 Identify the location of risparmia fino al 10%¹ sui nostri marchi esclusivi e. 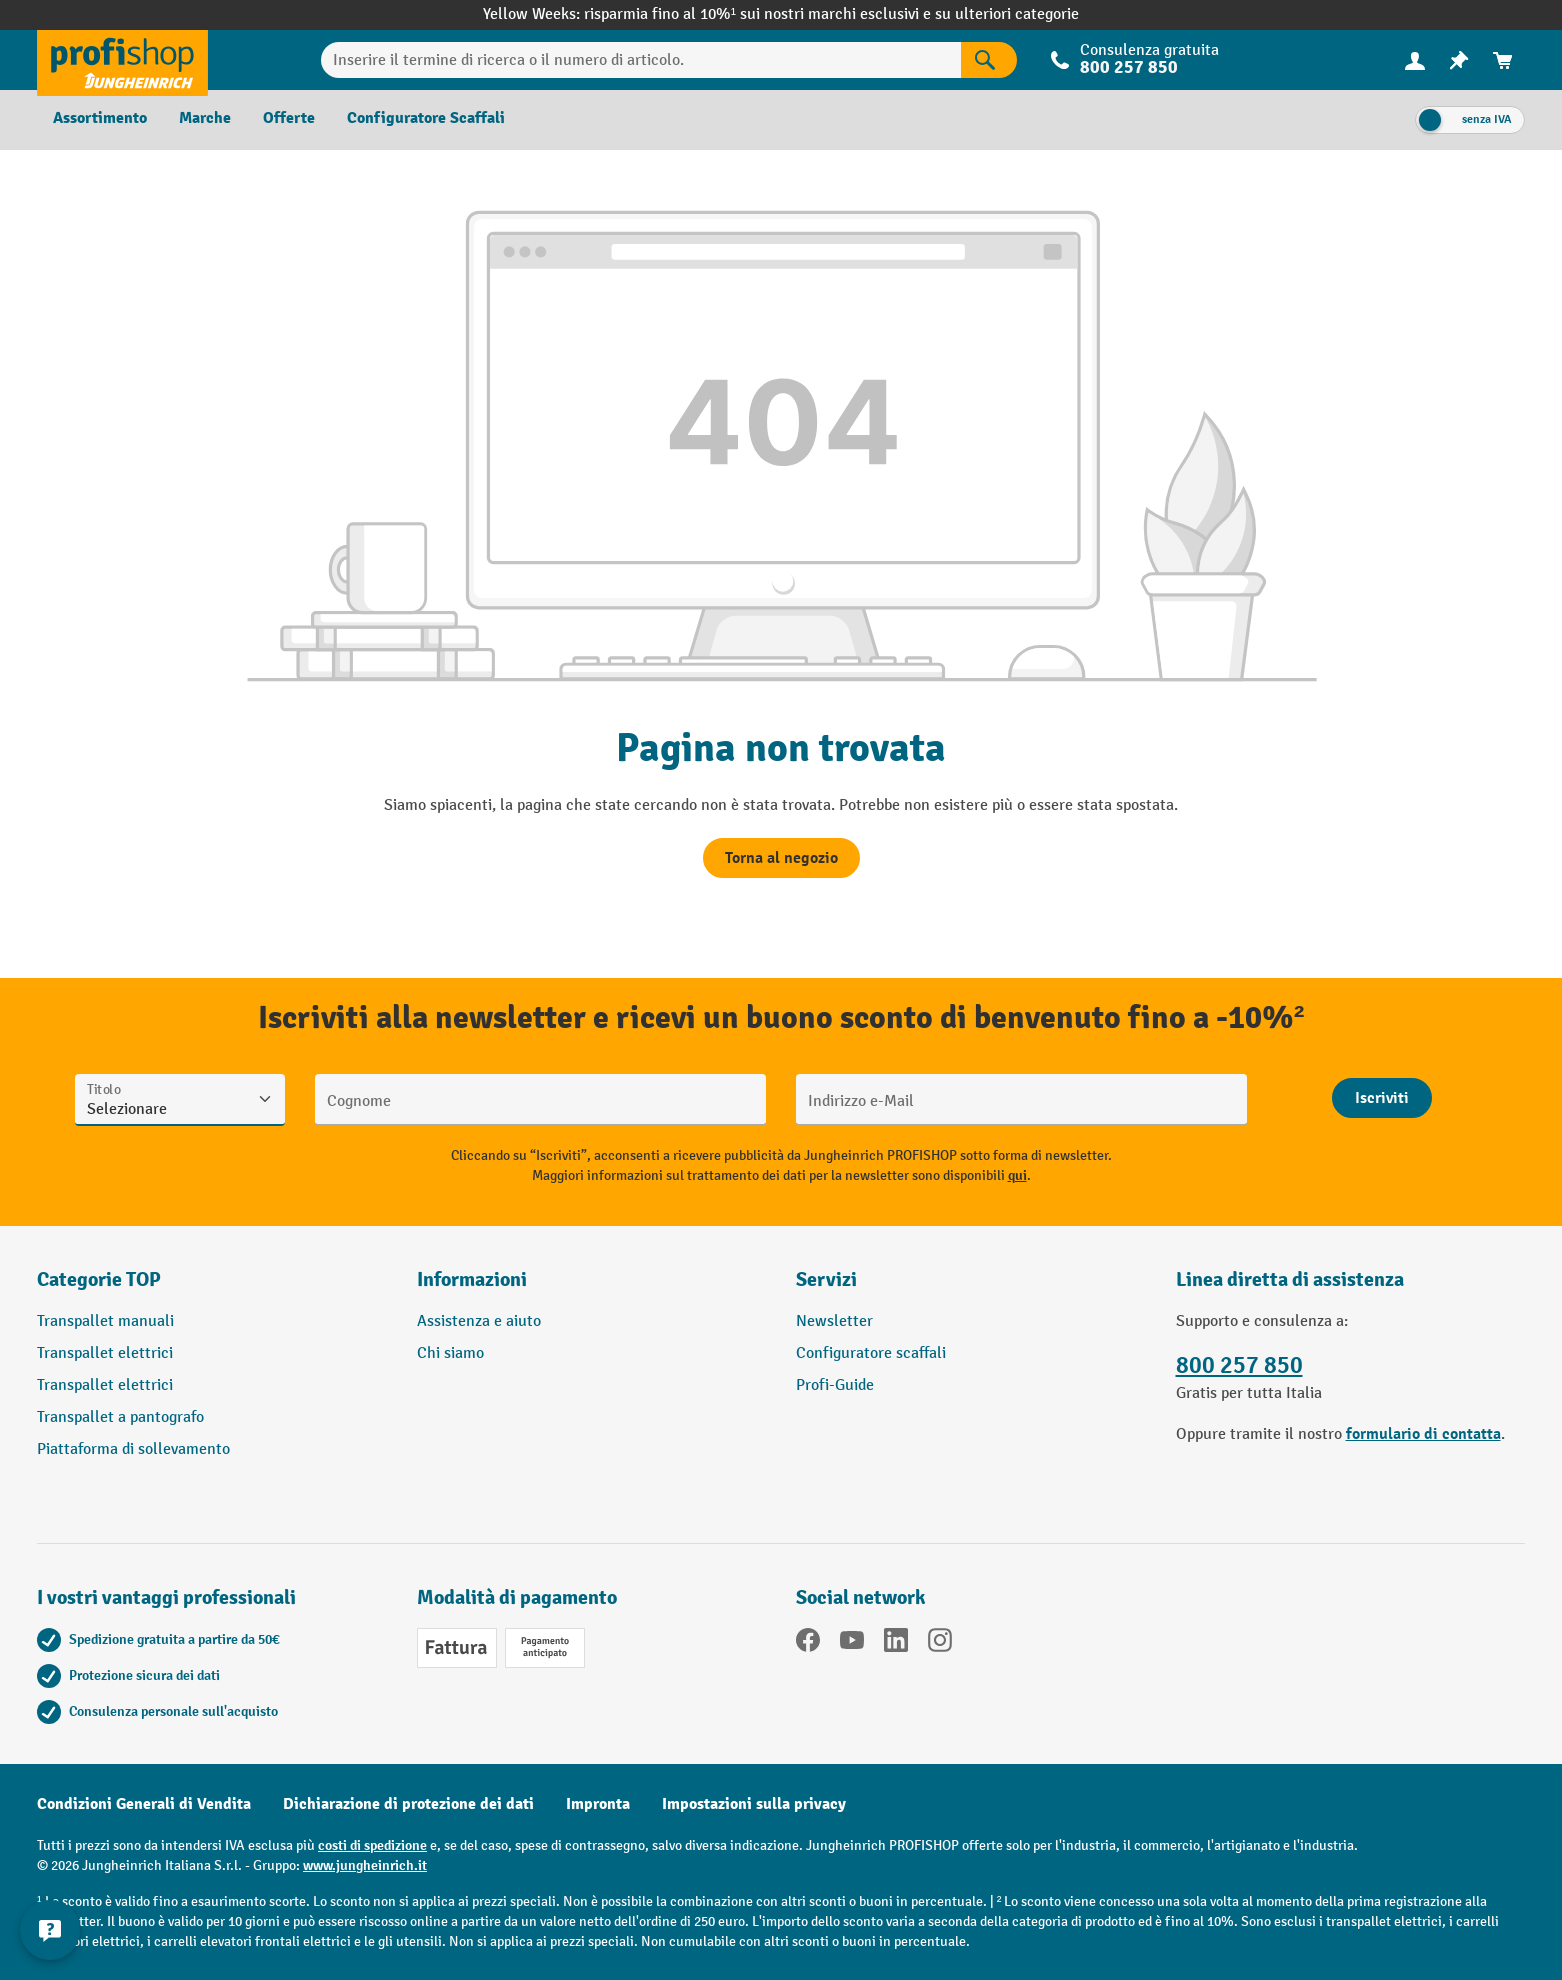
(759, 14).